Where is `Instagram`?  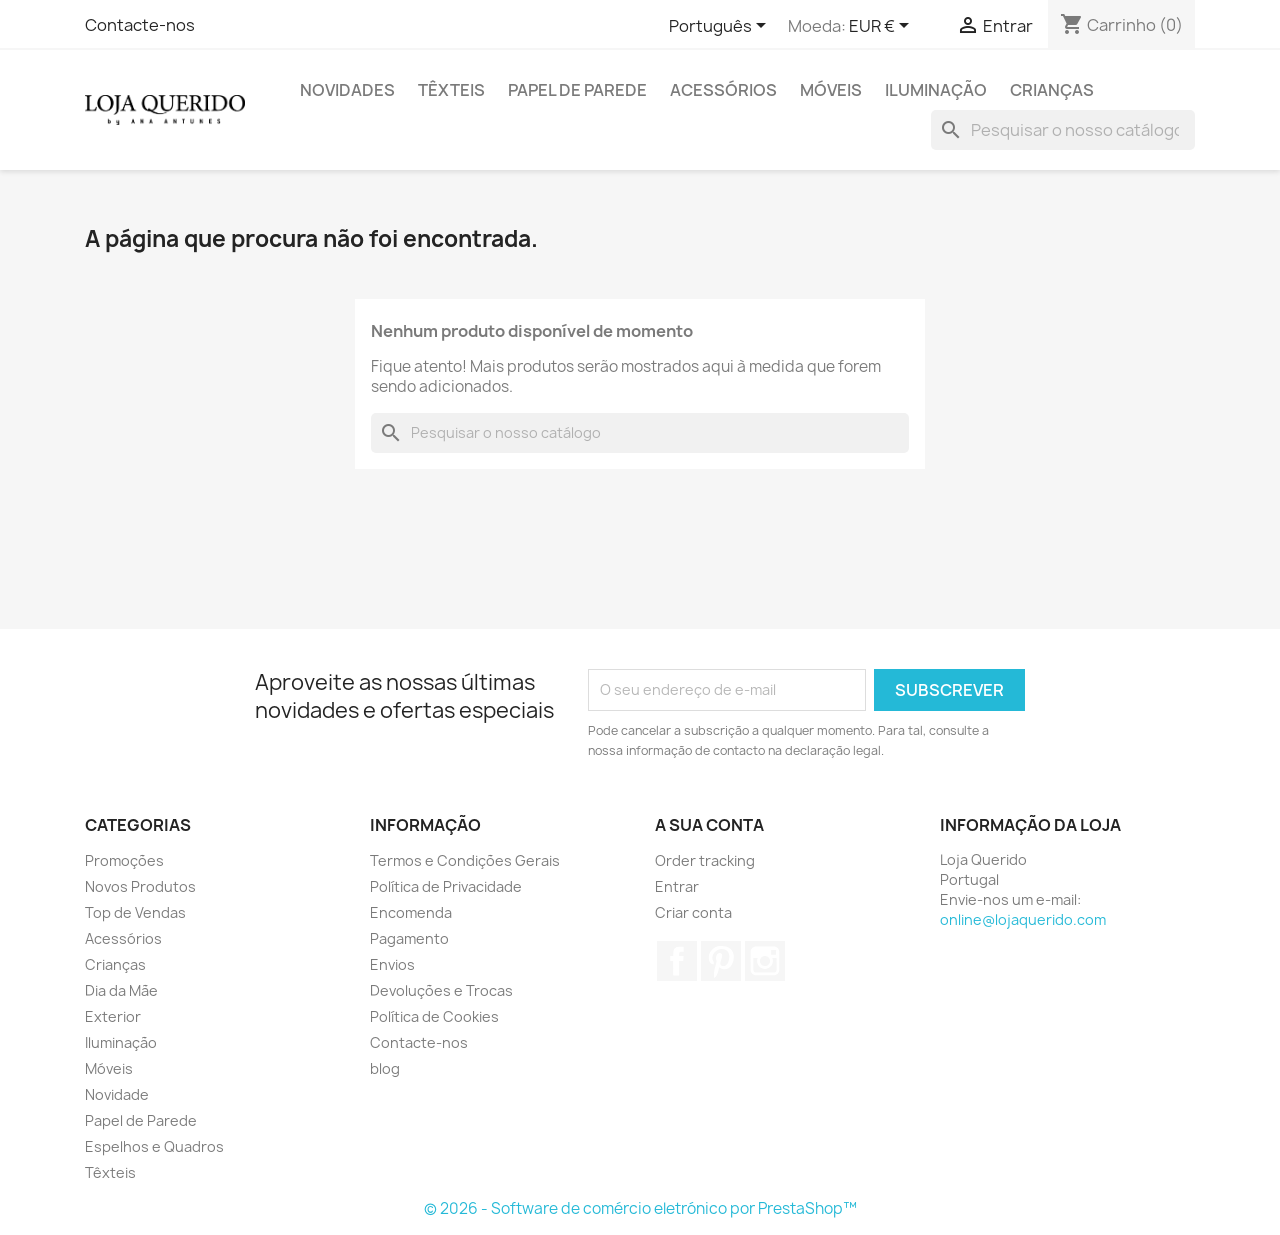 Instagram is located at coordinates (765, 961).